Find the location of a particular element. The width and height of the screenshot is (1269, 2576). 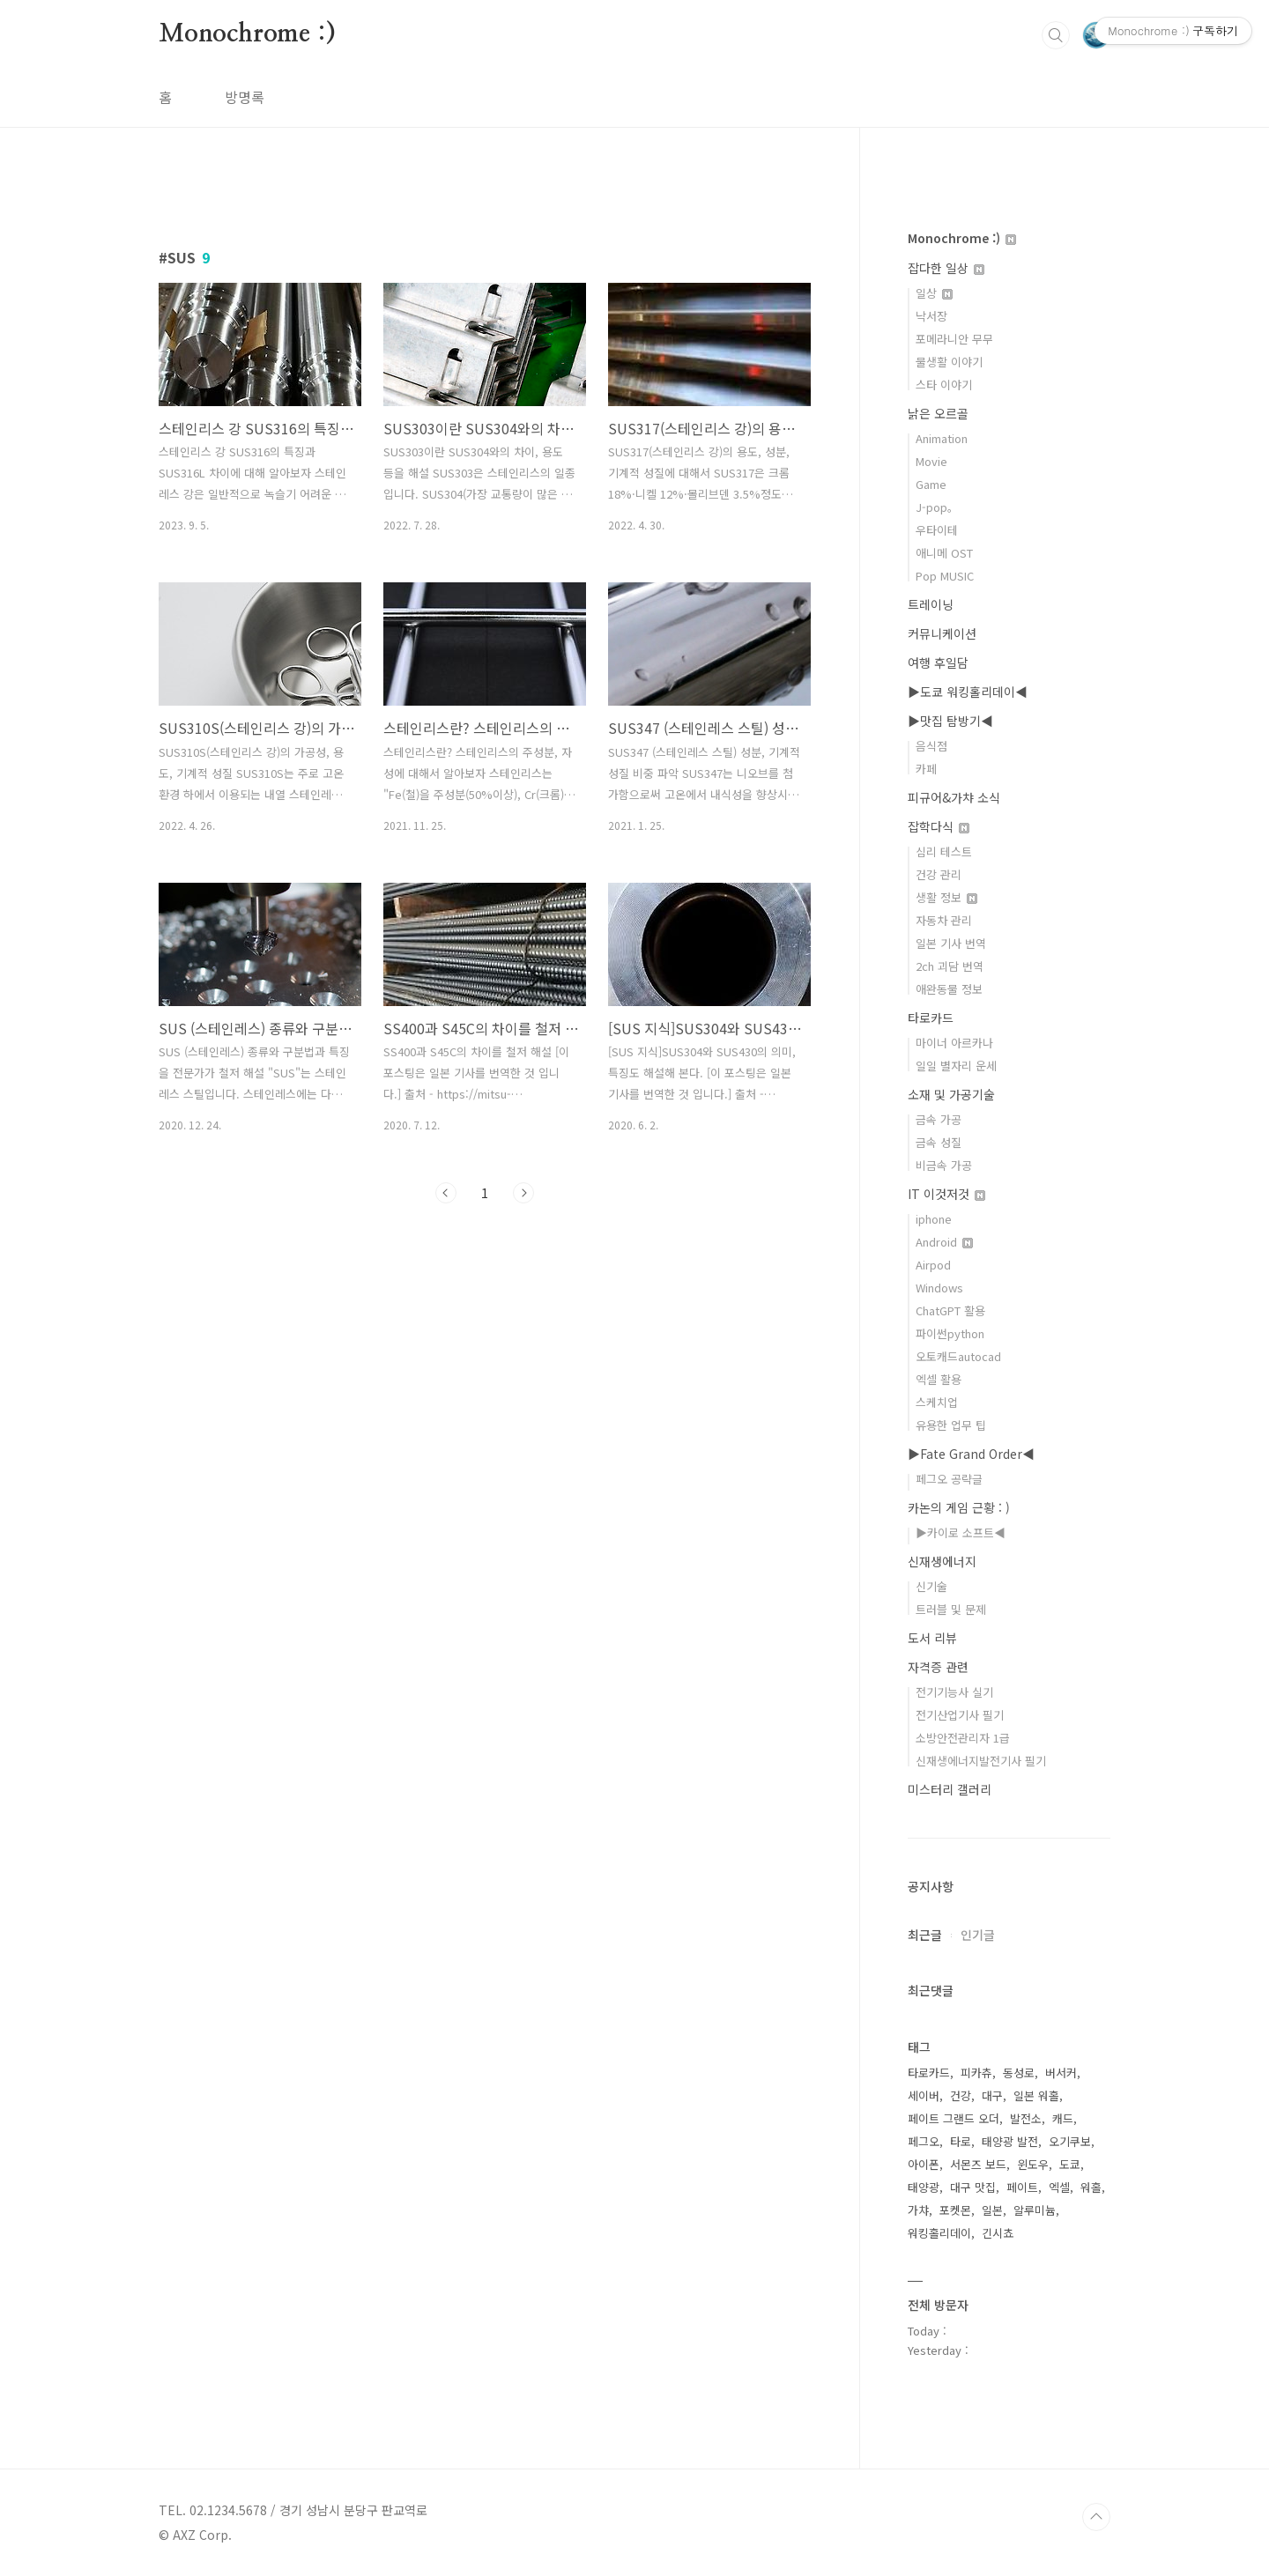

잡학다식 is located at coordinates (938, 826).